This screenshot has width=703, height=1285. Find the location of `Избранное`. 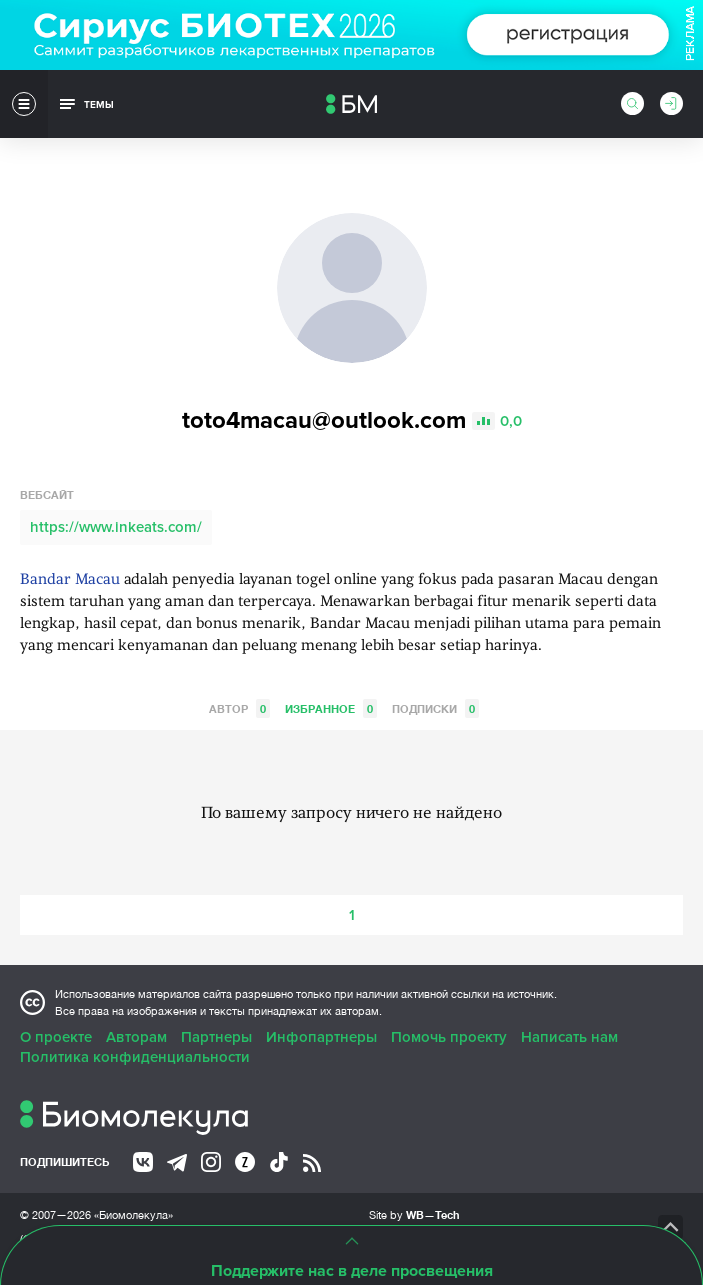

Избранное is located at coordinates (331, 708).